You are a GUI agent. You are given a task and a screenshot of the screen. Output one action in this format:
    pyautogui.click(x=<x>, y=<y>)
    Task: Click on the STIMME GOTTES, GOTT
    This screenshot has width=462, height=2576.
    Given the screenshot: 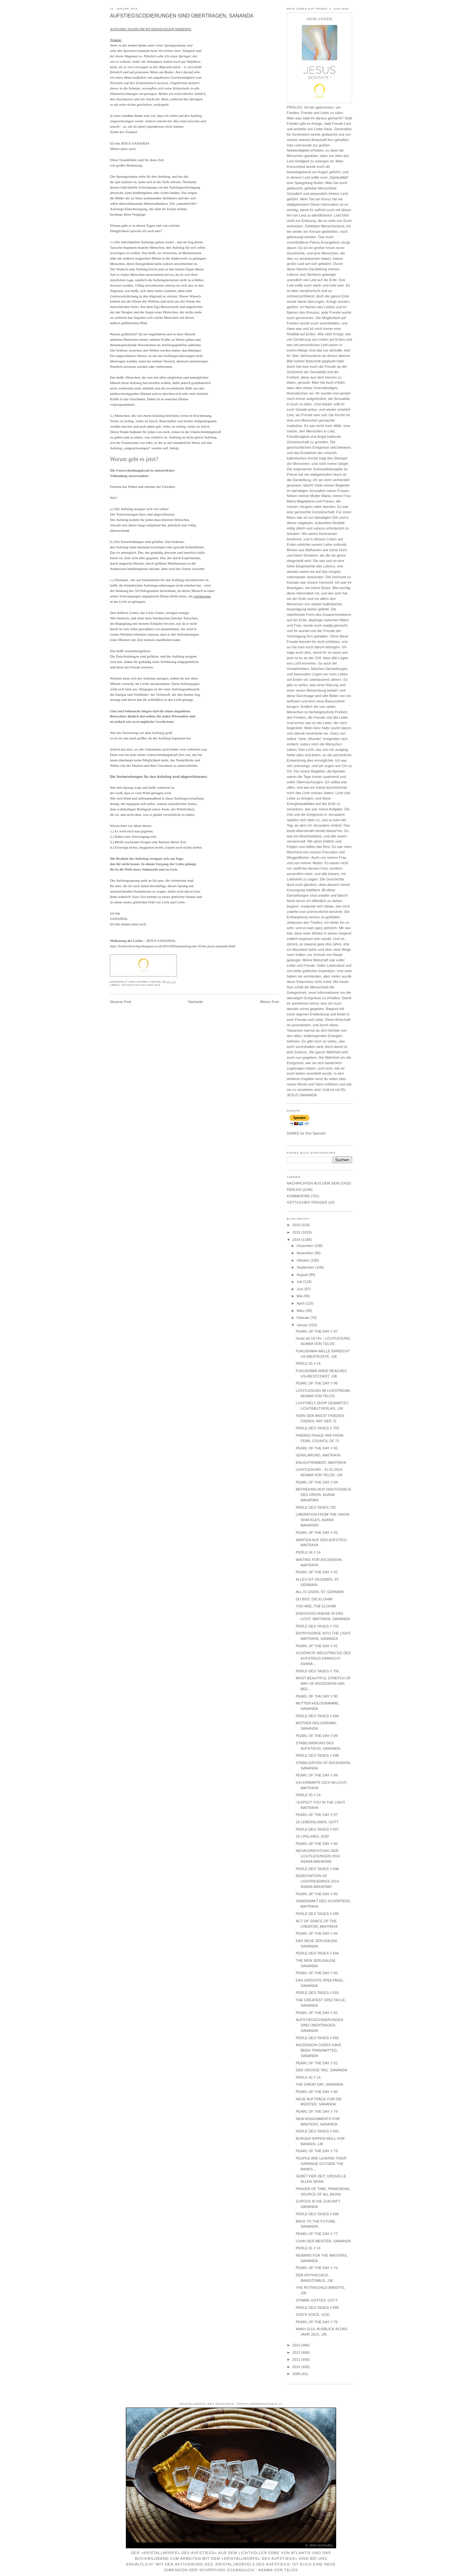 What is the action you would take?
    pyautogui.click(x=316, y=2300)
    